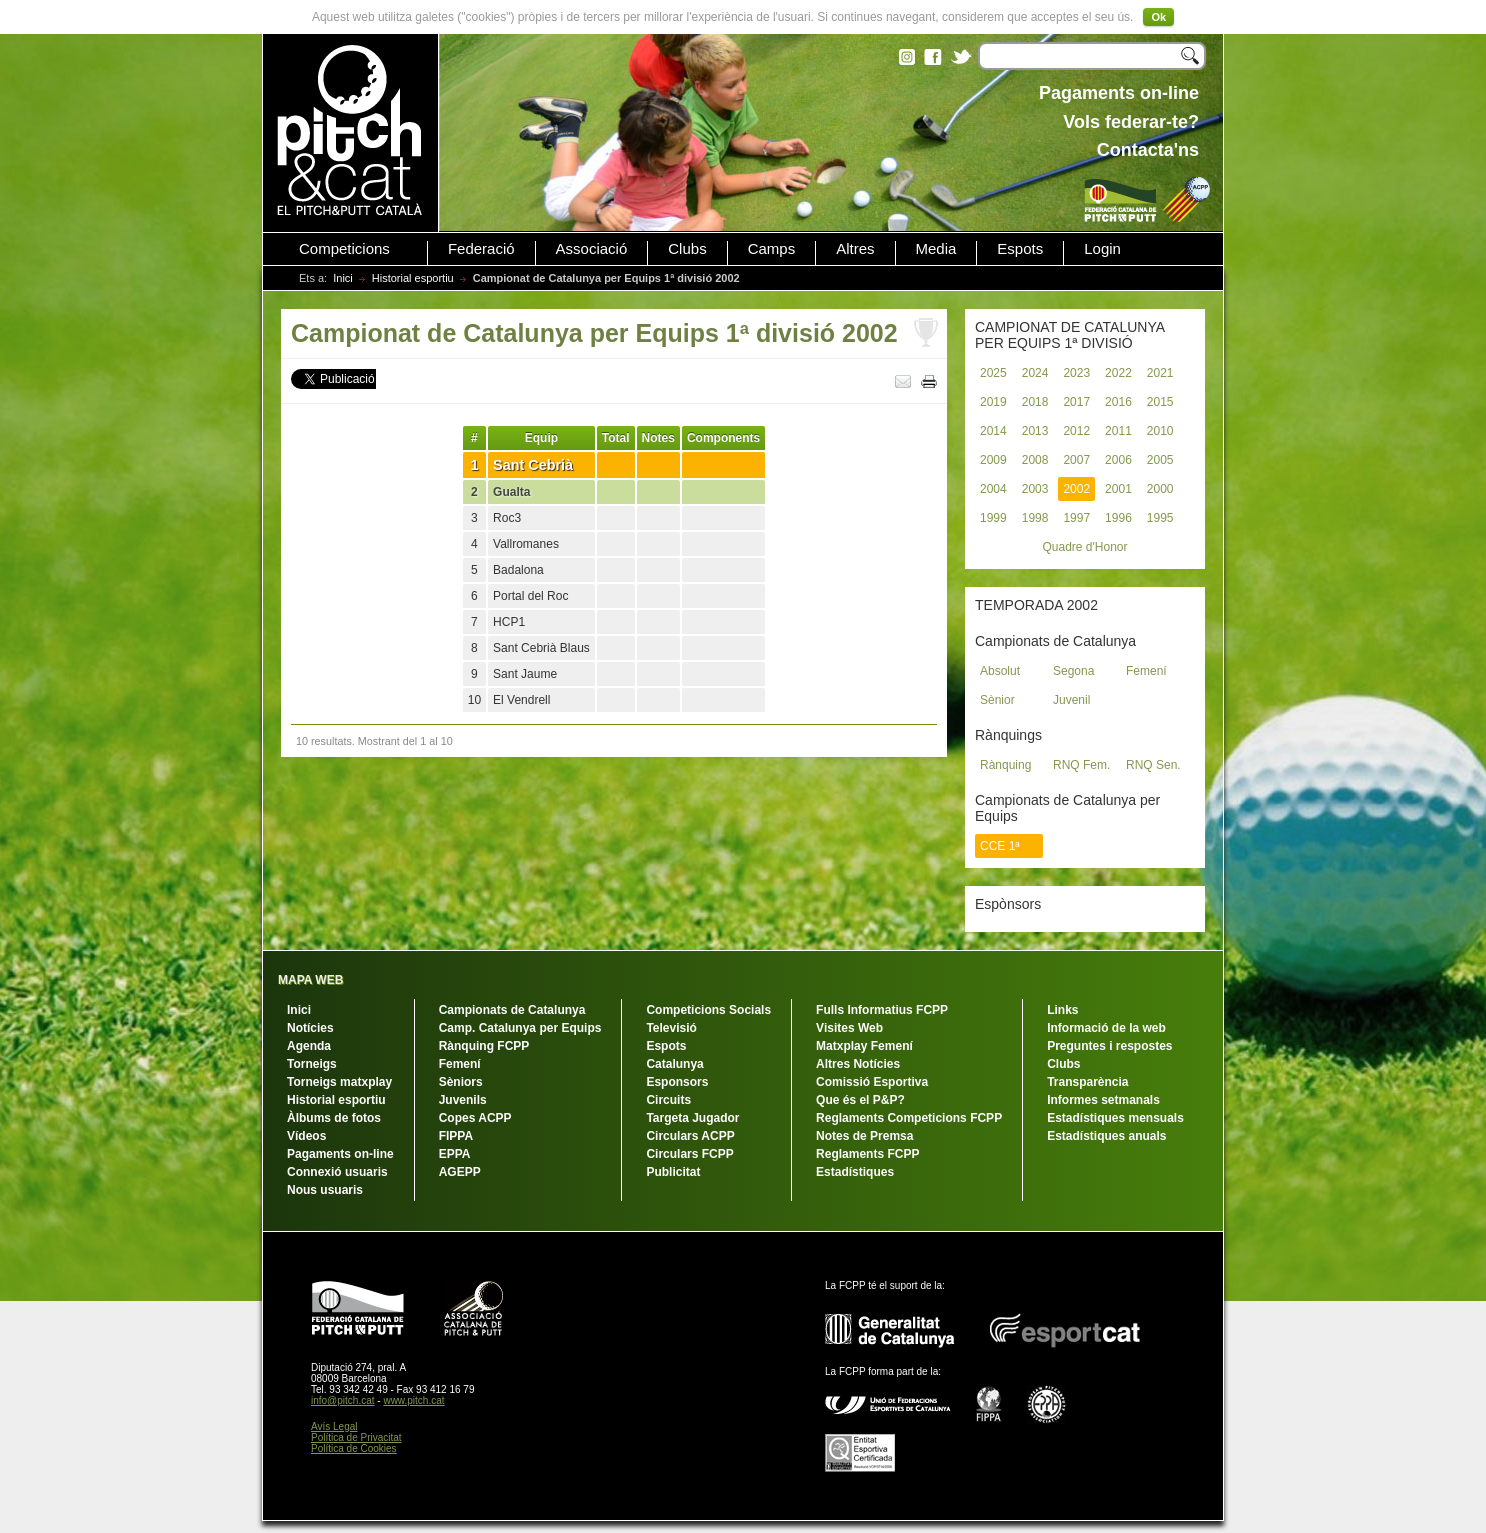  Describe the element at coordinates (997, 700) in the screenshot. I see `Sènior` at that location.